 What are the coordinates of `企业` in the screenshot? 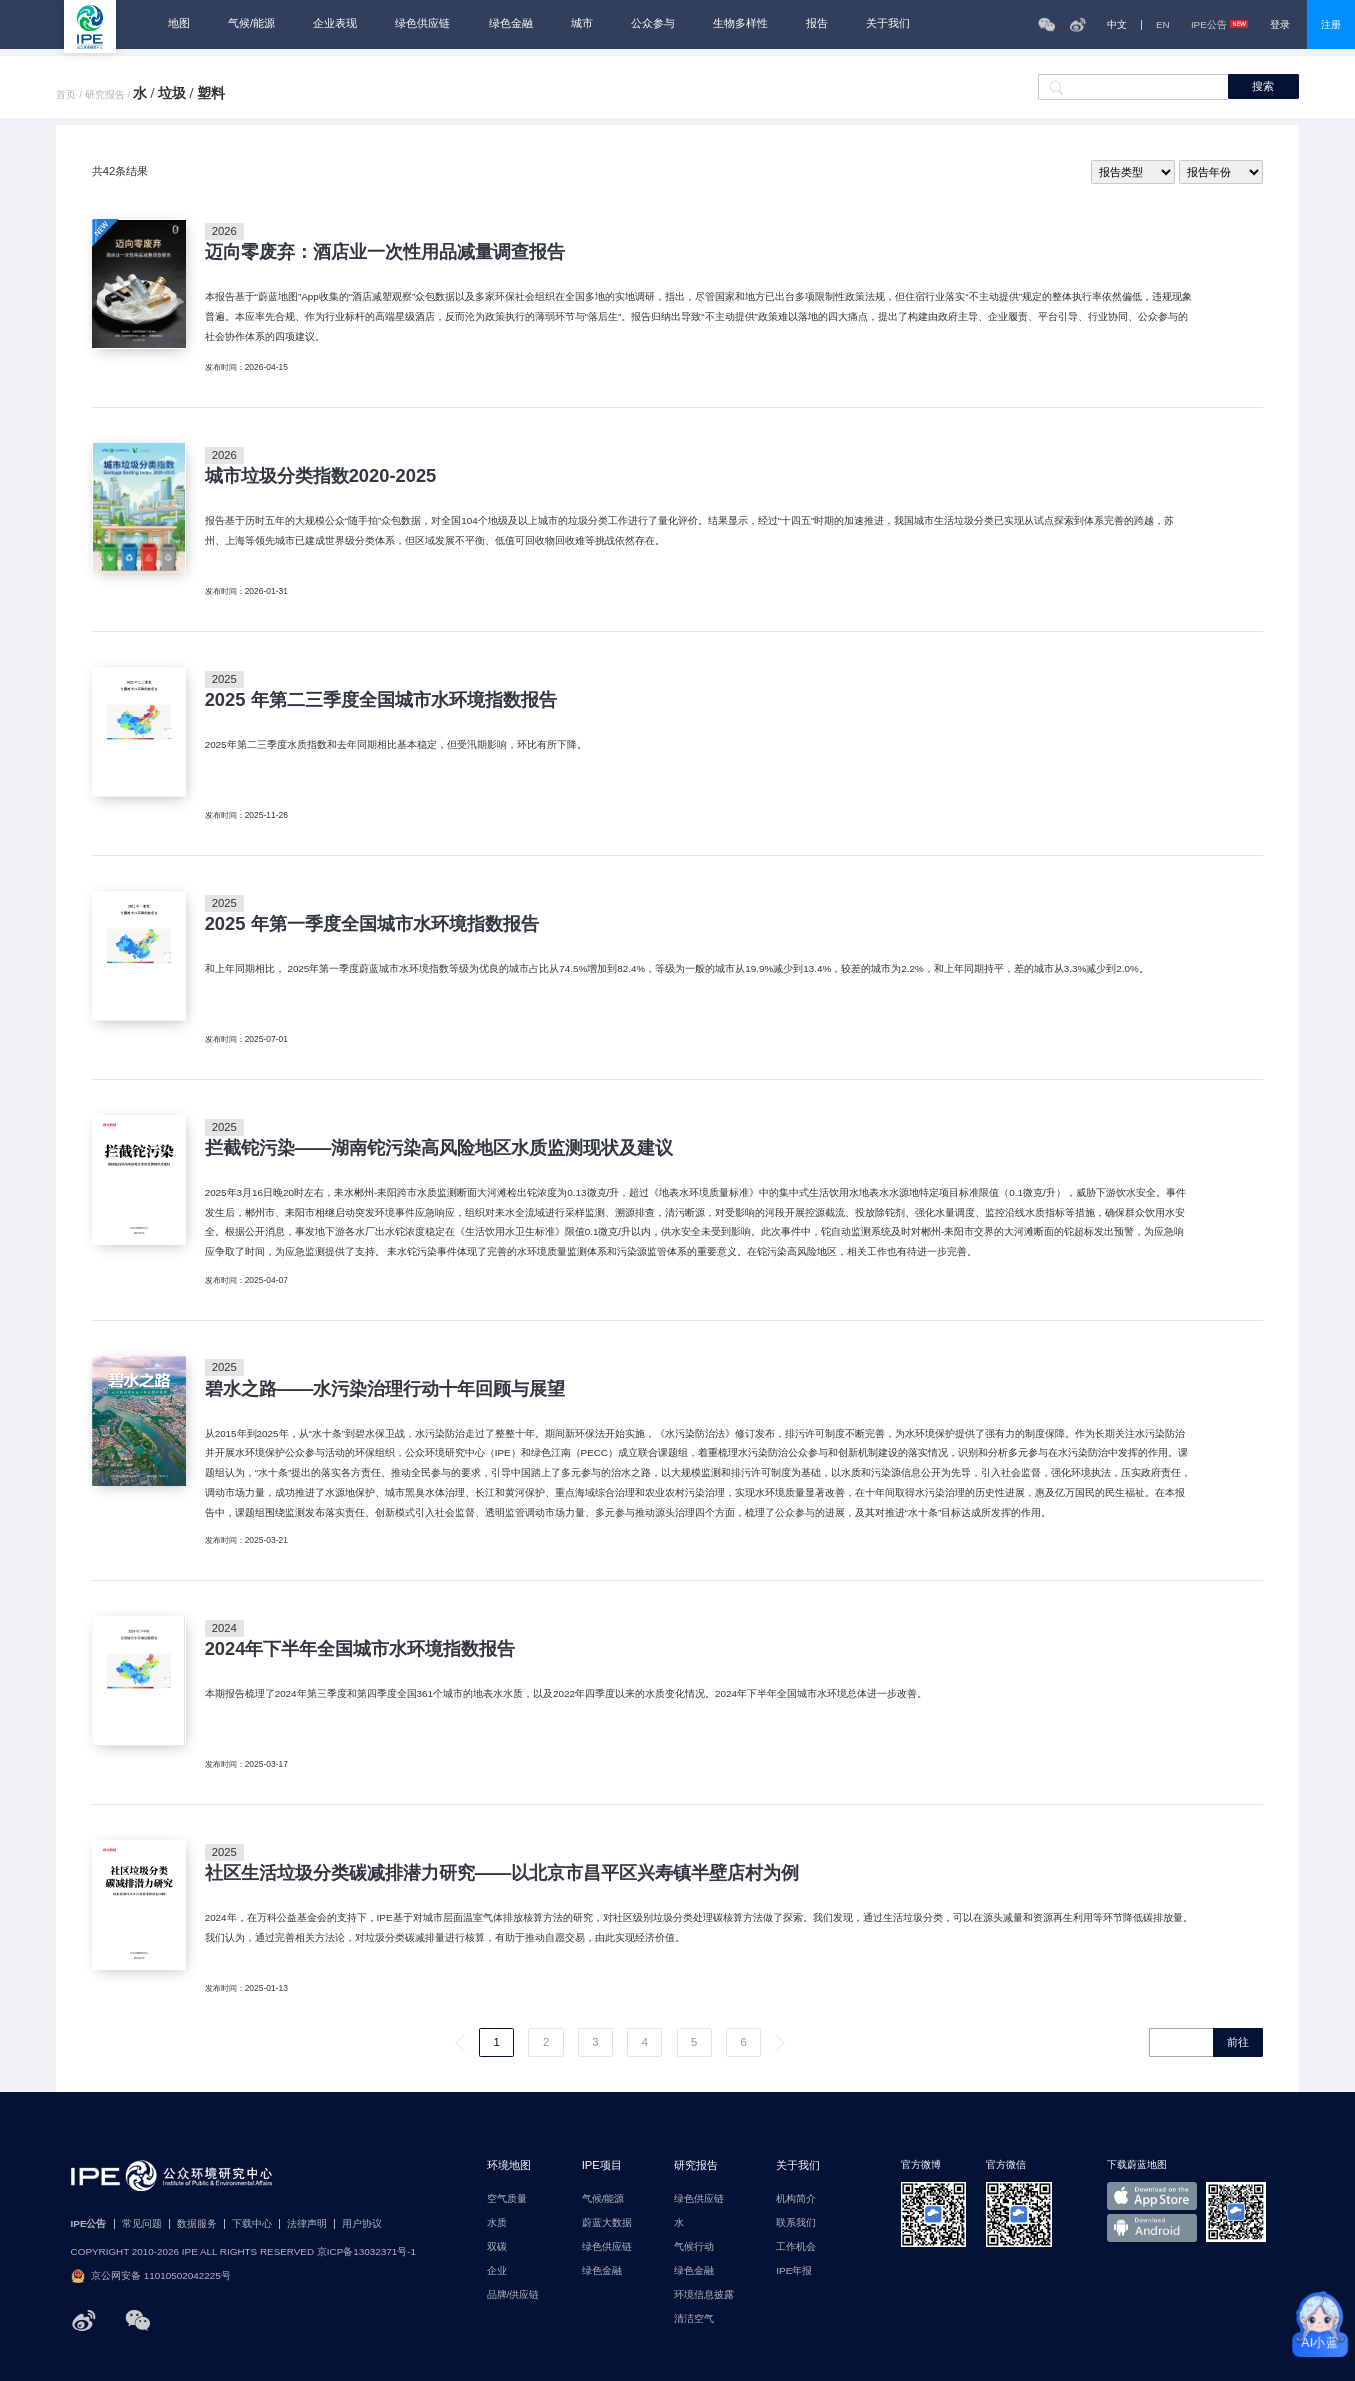 It's located at (497, 2271).